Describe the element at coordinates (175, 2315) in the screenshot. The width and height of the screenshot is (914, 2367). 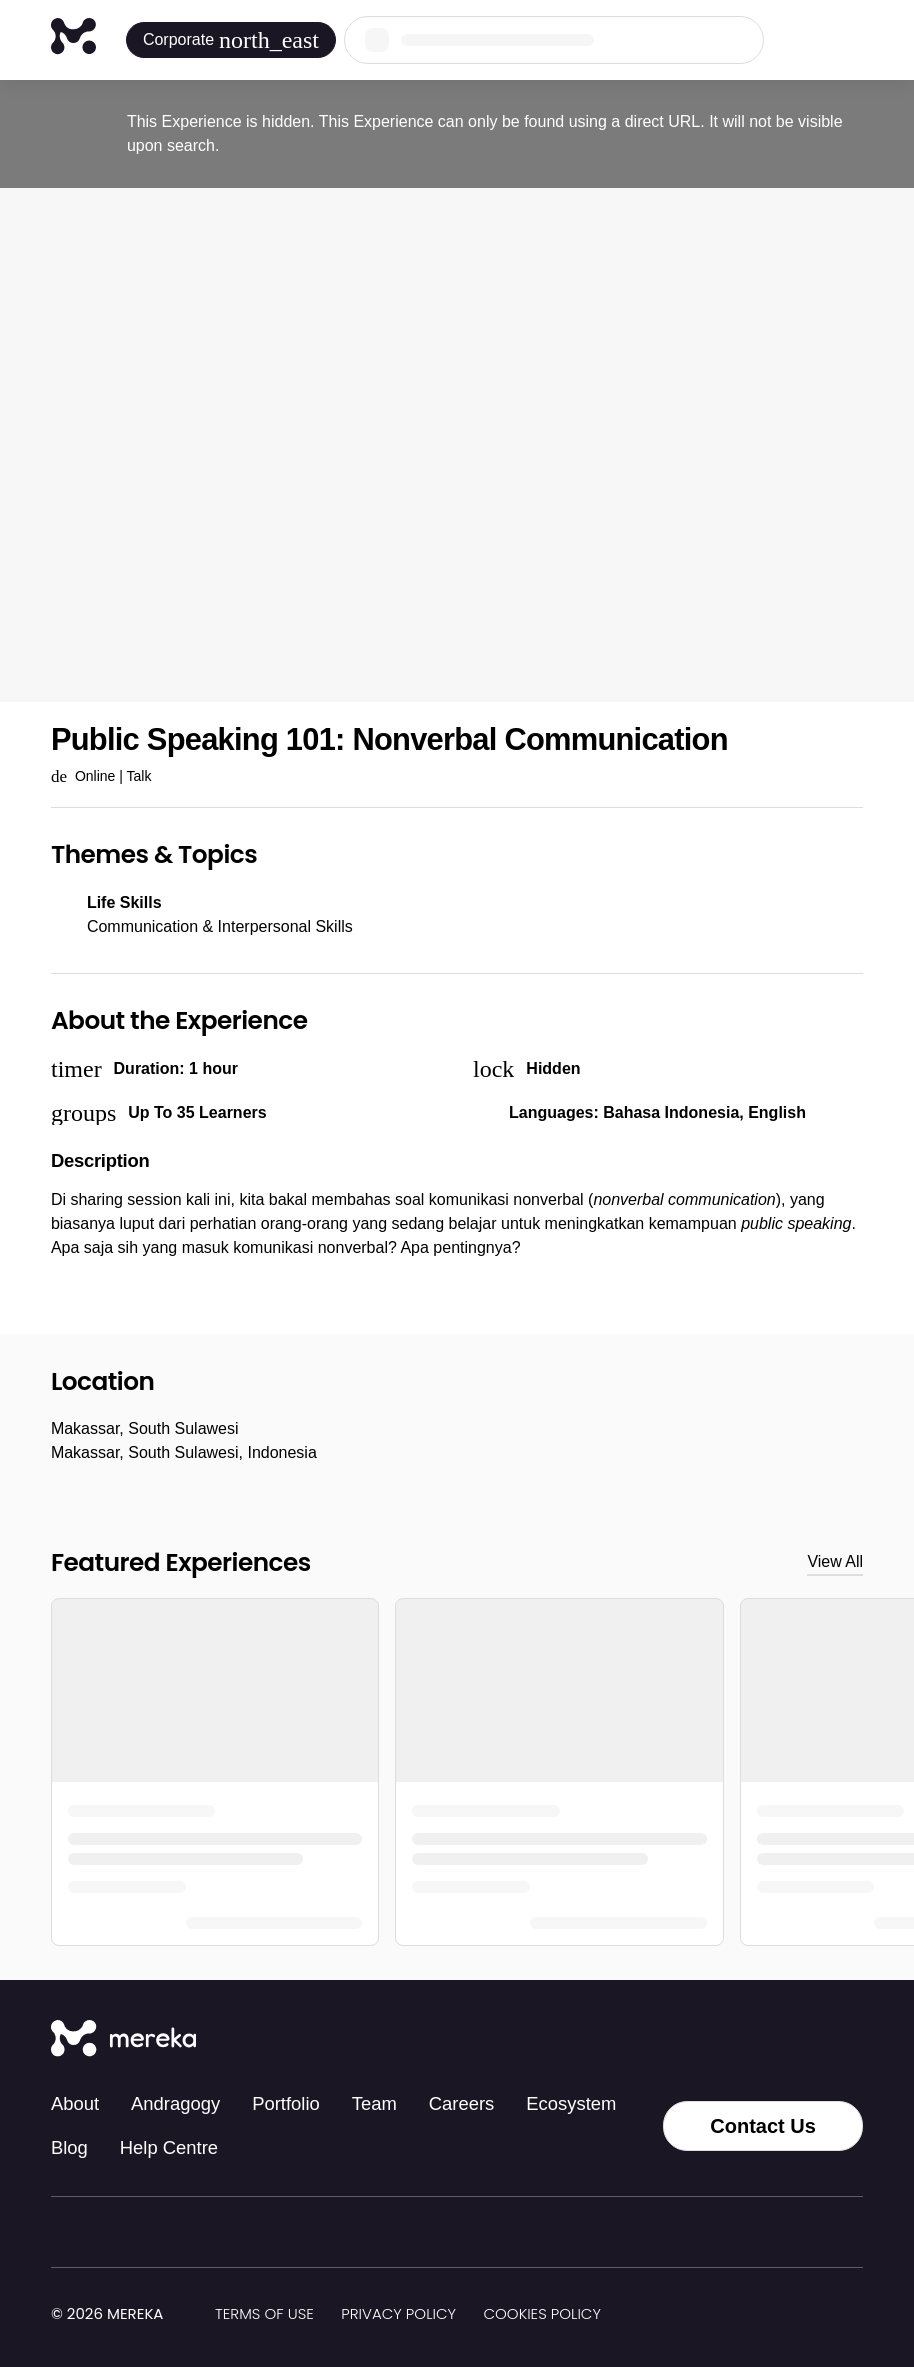
I see `[img]` at that location.